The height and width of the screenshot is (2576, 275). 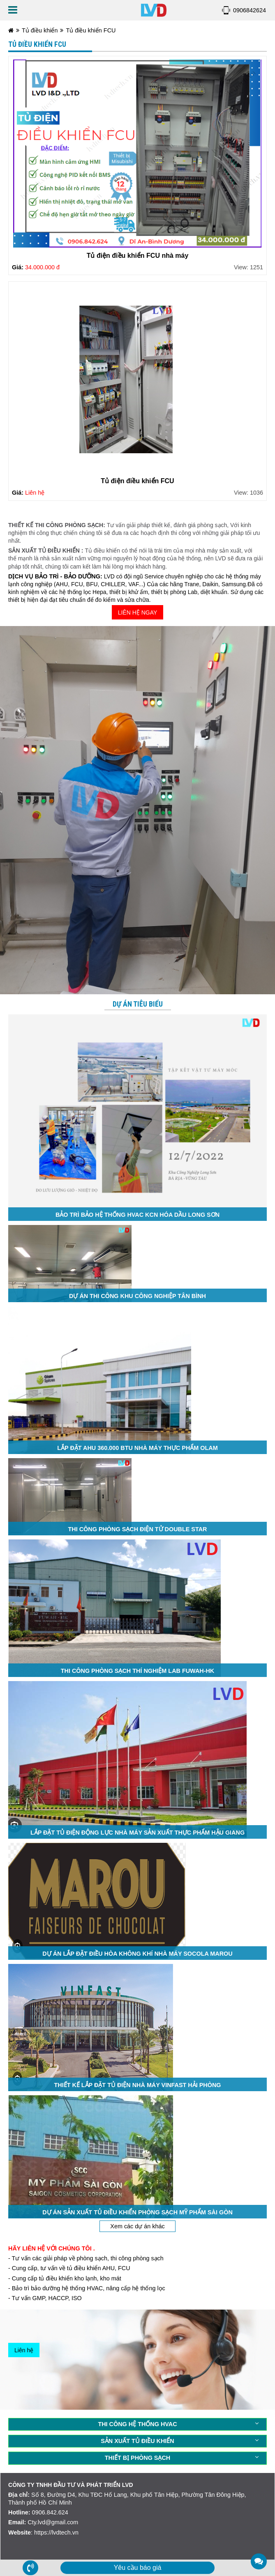 I want to click on 0906842624, so click(x=249, y=10).